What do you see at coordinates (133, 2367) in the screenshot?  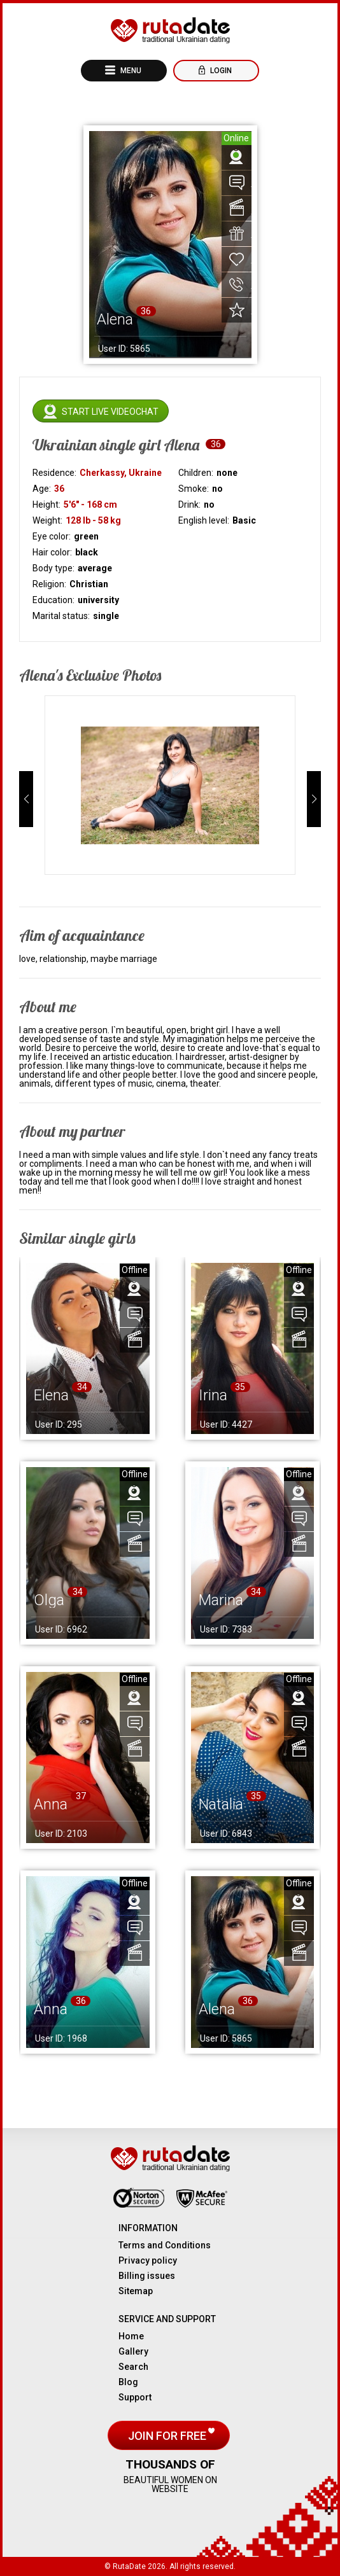 I see `Search` at bounding box center [133, 2367].